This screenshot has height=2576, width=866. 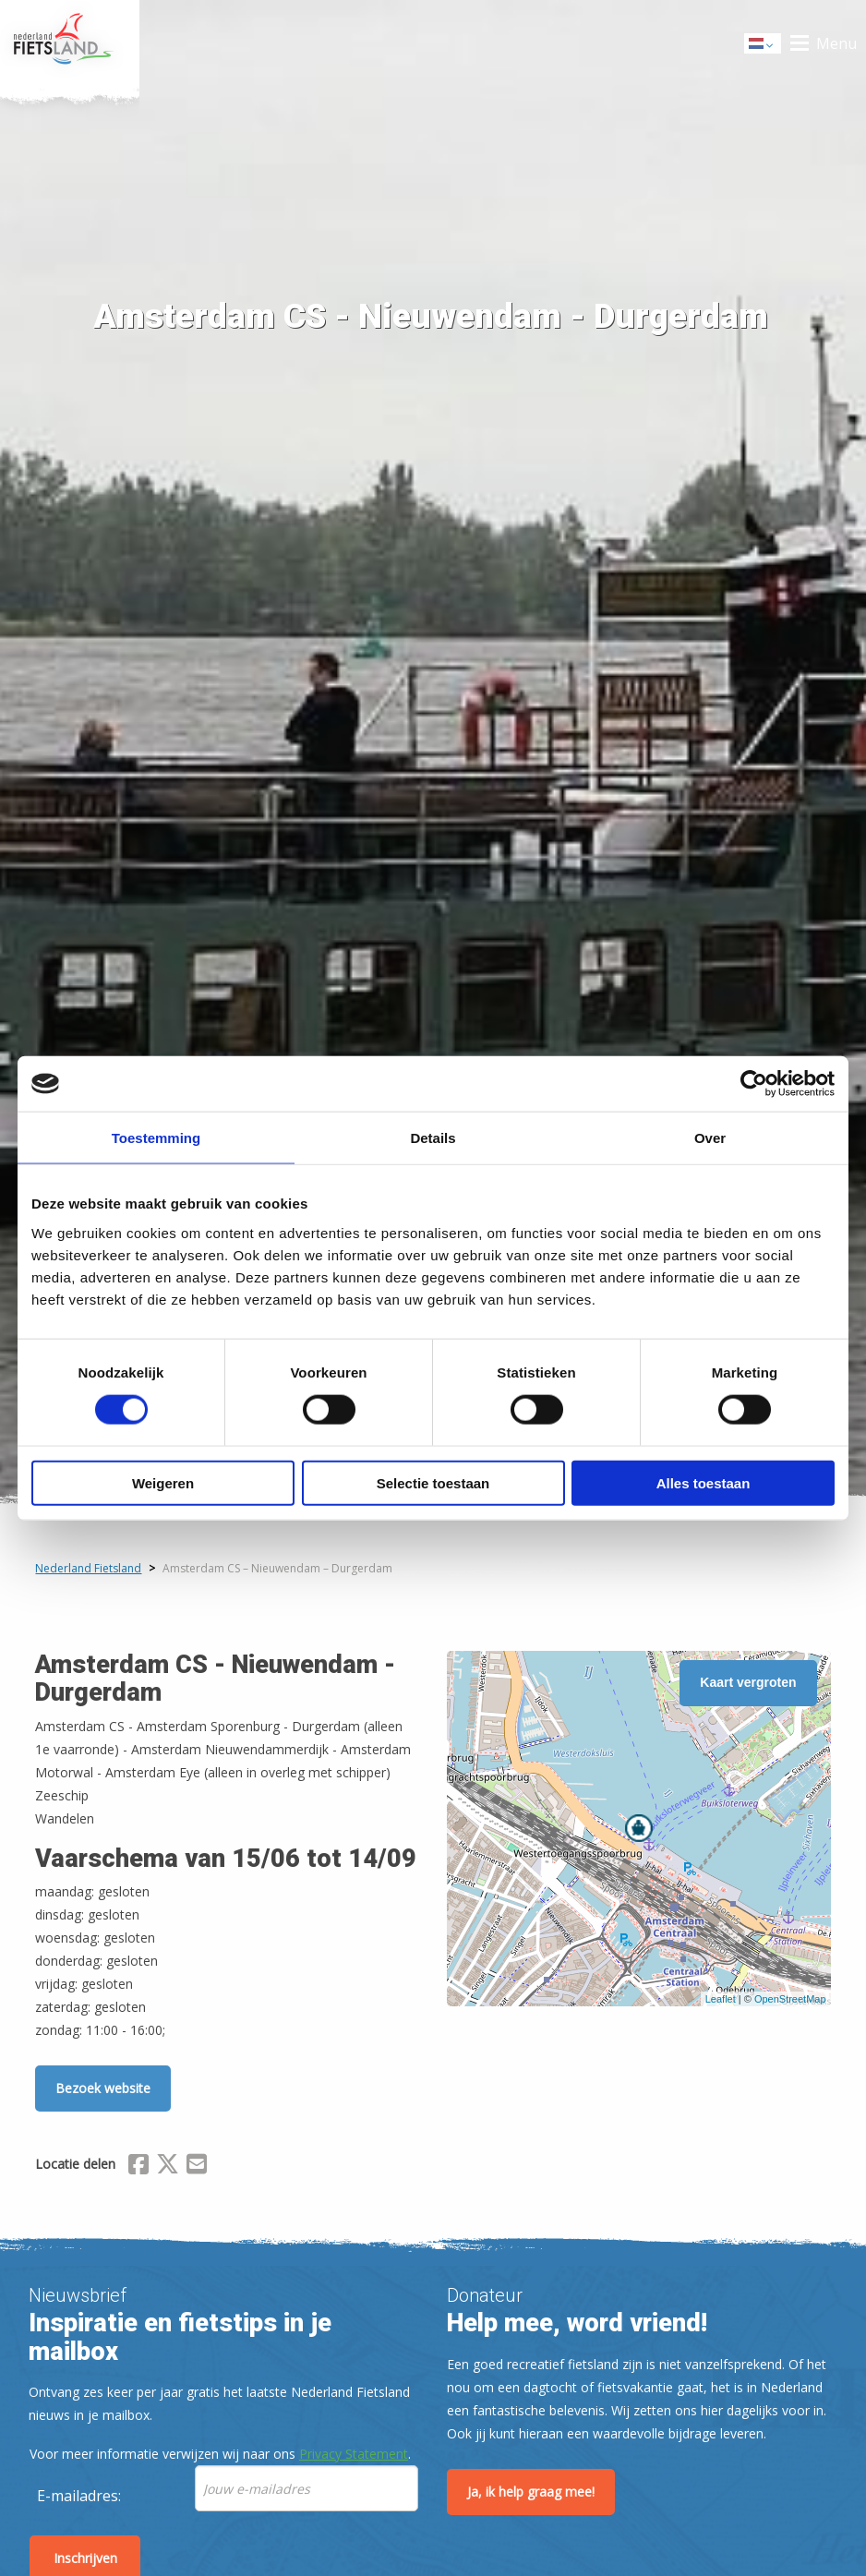 I want to click on Details [tab], so click(x=432, y=1138).